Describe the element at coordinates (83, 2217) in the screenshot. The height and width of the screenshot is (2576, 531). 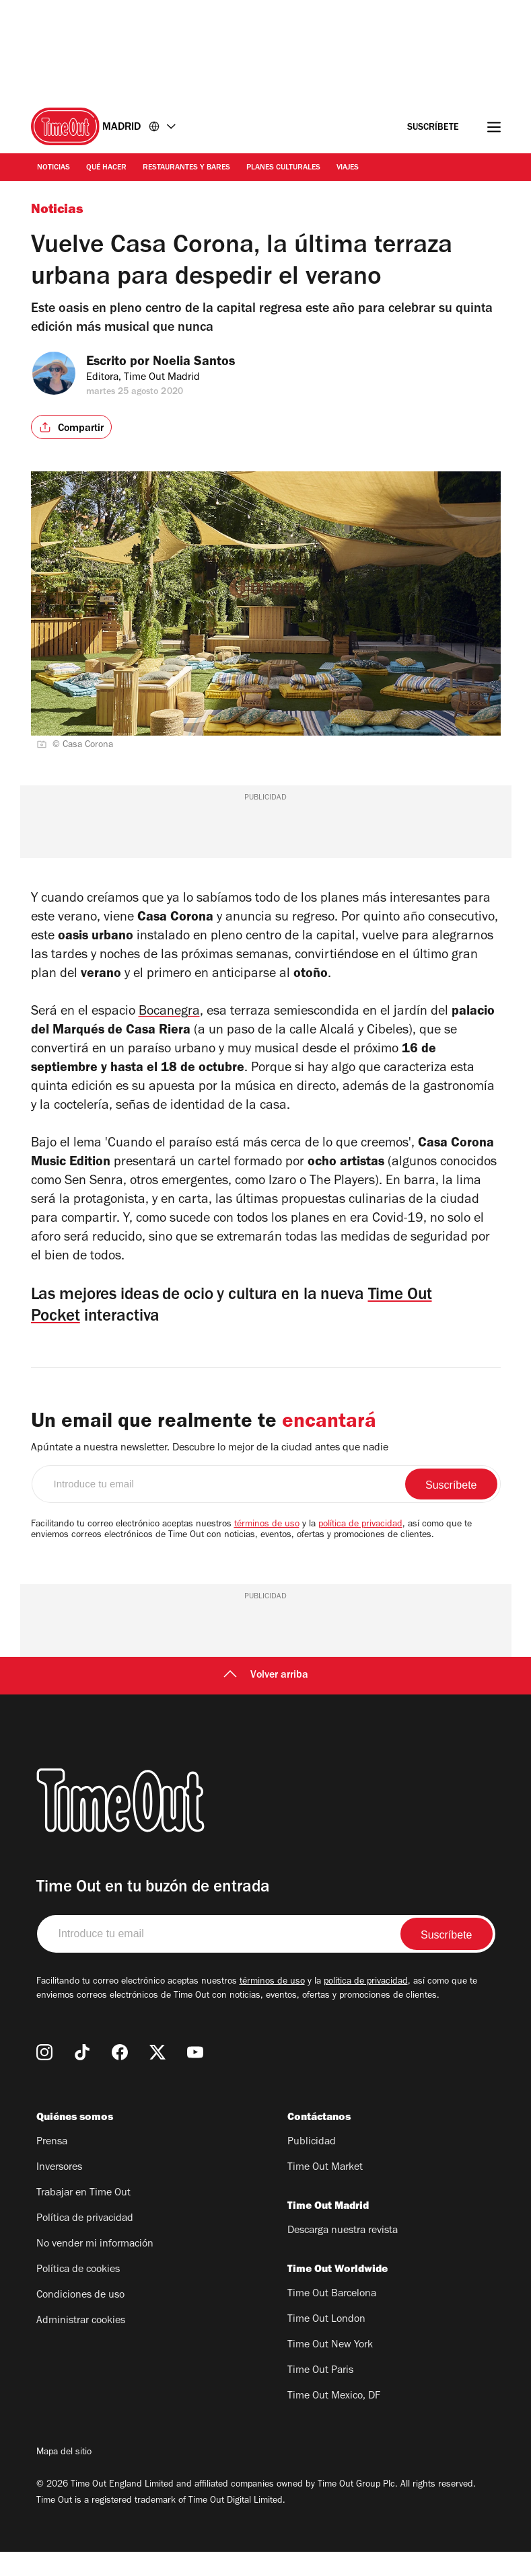
I see `Trabajar en Time Out` at that location.